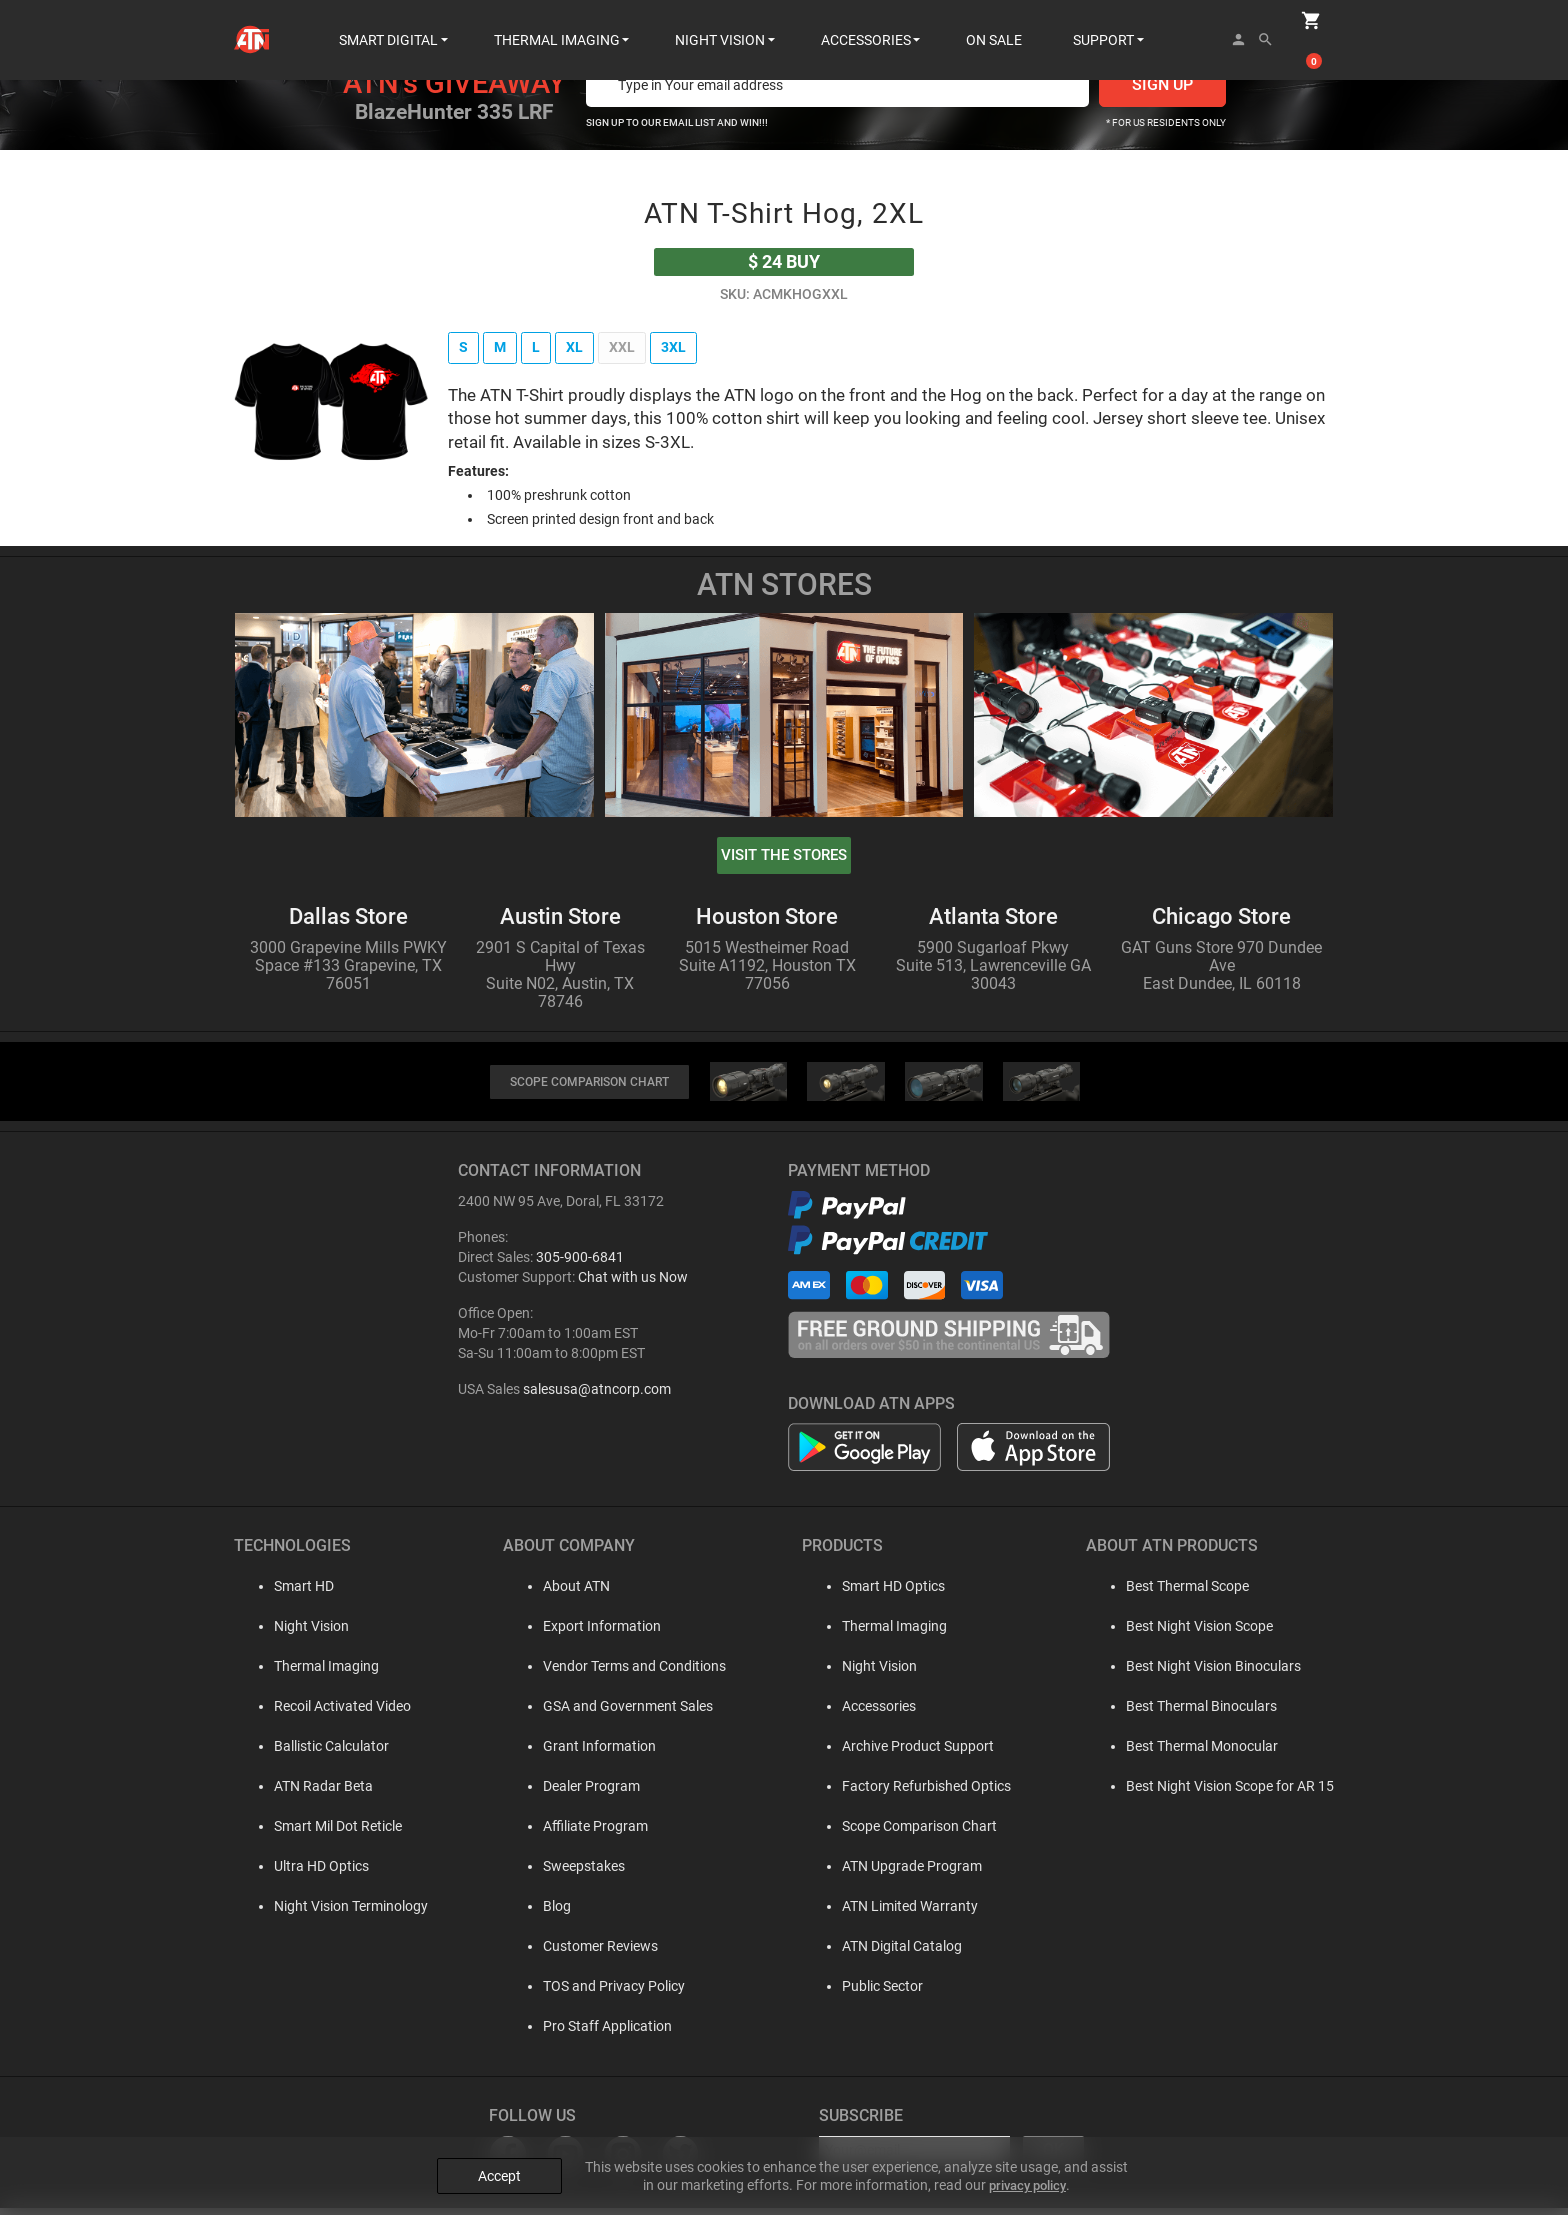 The width and height of the screenshot is (1568, 2215). What do you see at coordinates (580, 1264) in the screenshot?
I see `305-900-6841` at bounding box center [580, 1264].